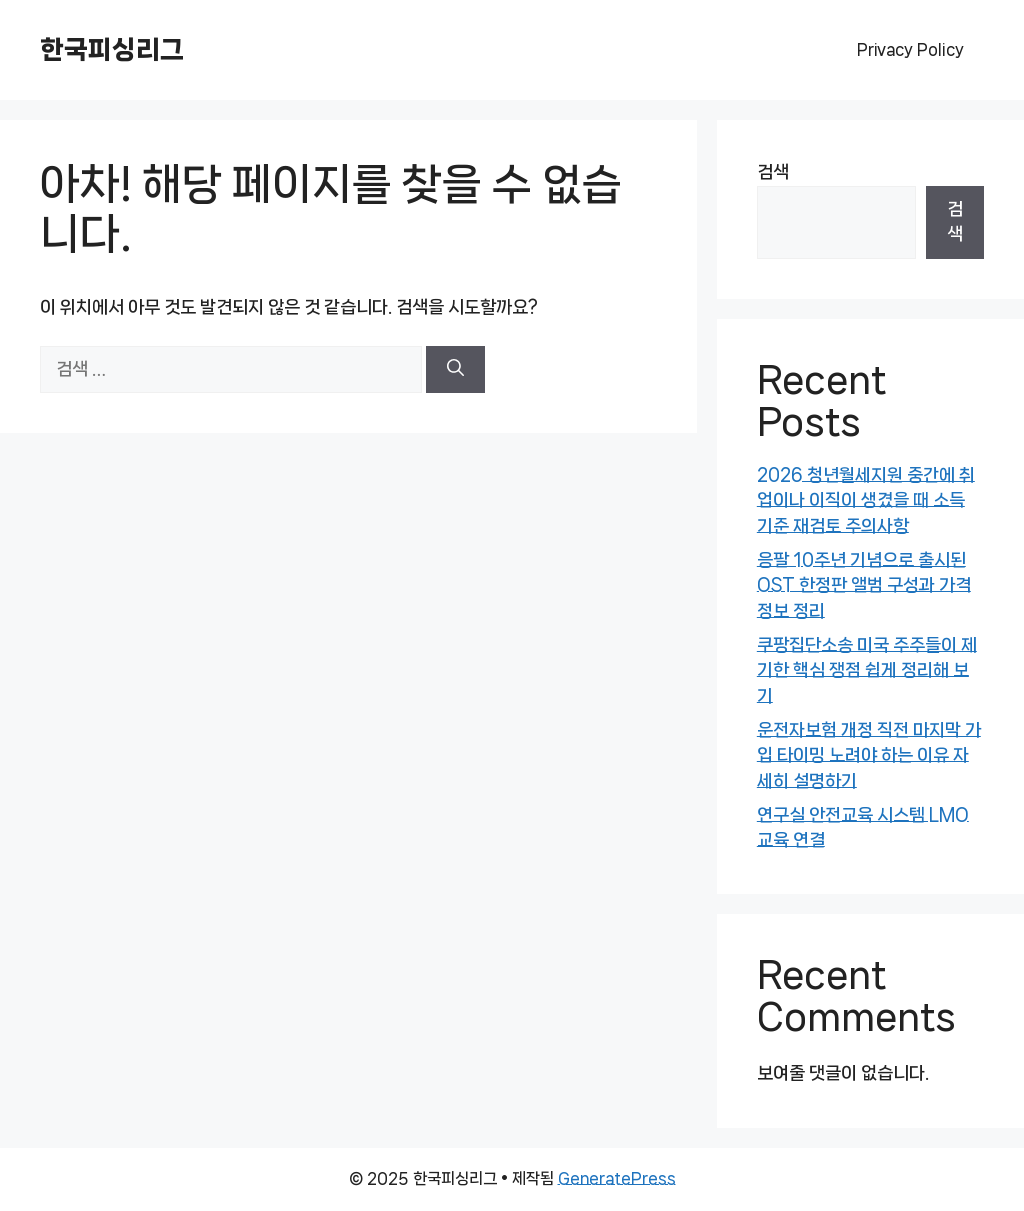 This screenshot has width=1024, height=1211. I want to click on 쿠팡집단소송 미국 주주들이 제기한 핵심 쟁점 쉽게 정리해 보기, so click(867, 670).